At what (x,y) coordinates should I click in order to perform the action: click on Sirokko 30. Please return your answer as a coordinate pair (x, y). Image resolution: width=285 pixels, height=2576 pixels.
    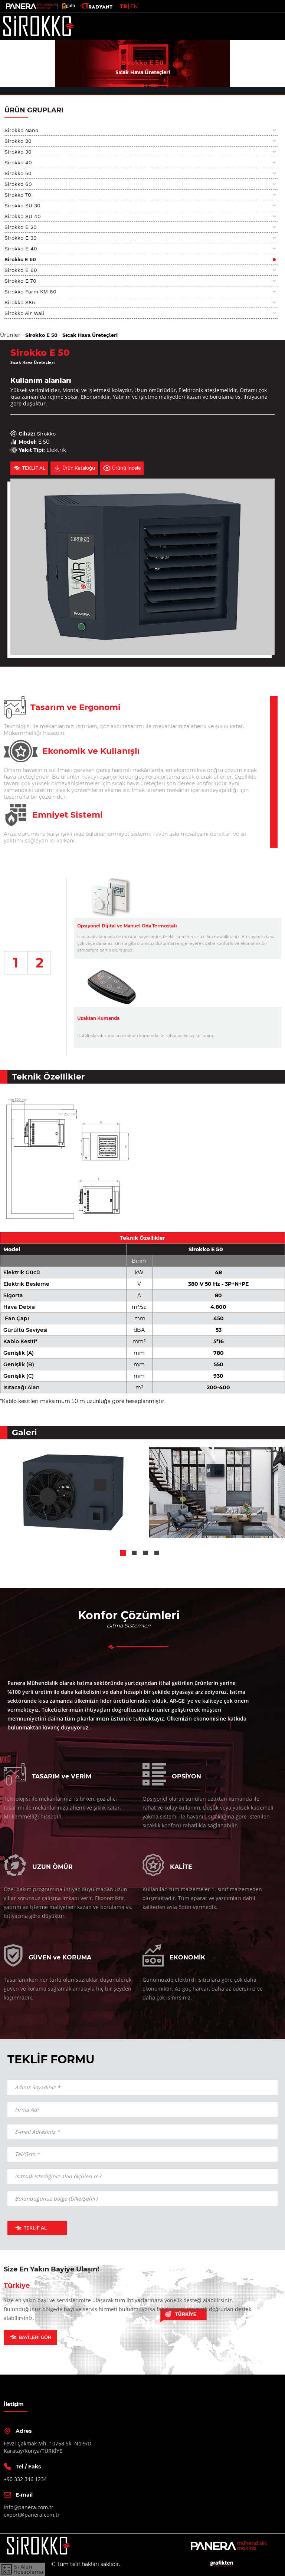
    Looking at the image, I should click on (18, 152).